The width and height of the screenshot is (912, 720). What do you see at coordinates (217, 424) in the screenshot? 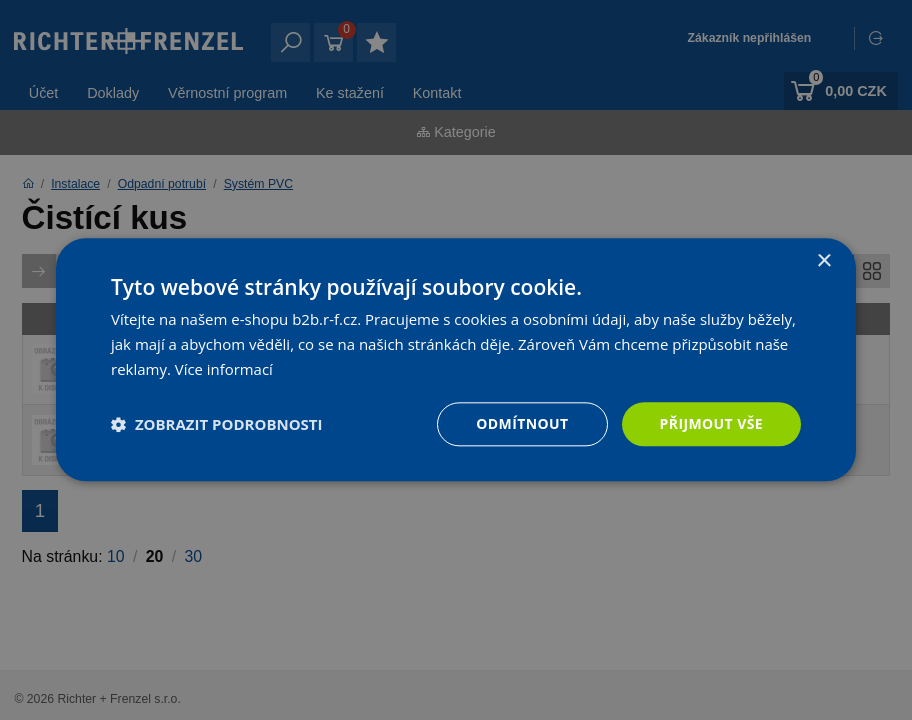
I see `[button]` at bounding box center [217, 424].